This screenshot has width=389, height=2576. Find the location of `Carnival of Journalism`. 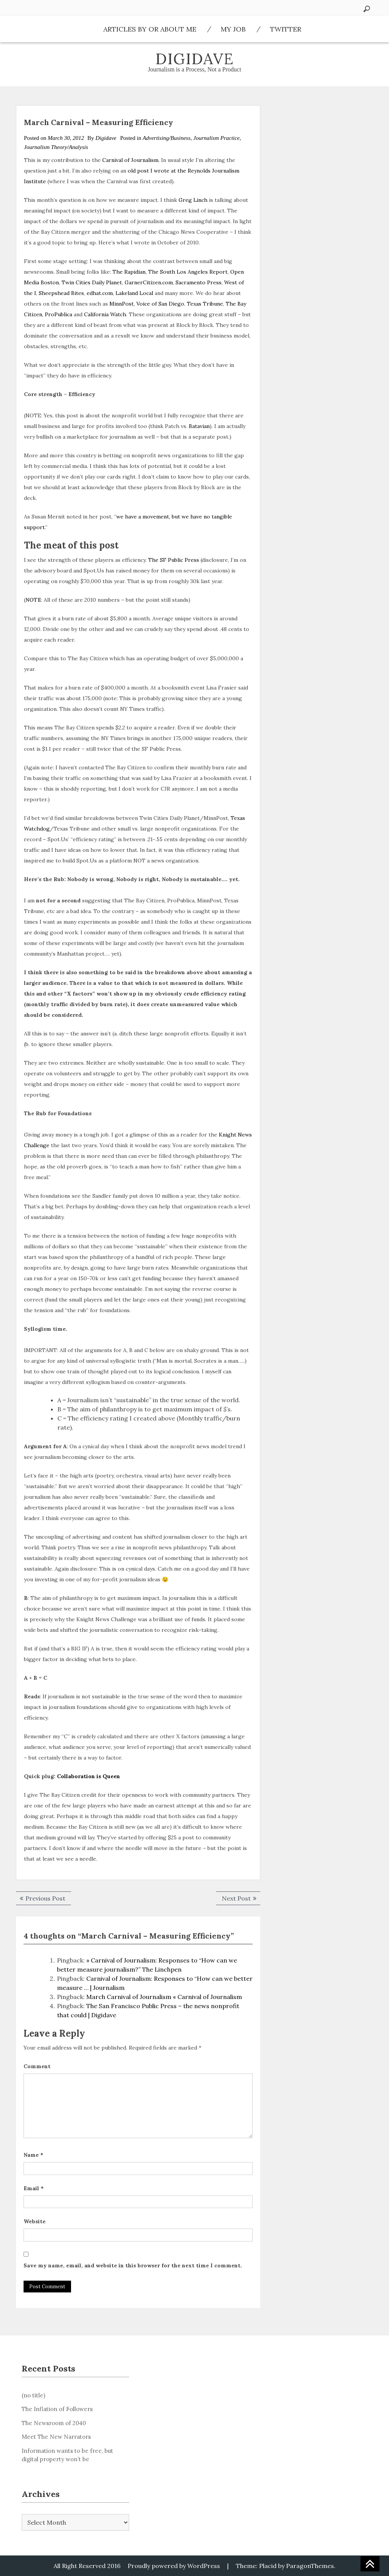

Carnival of Journalism is located at coordinates (130, 160).